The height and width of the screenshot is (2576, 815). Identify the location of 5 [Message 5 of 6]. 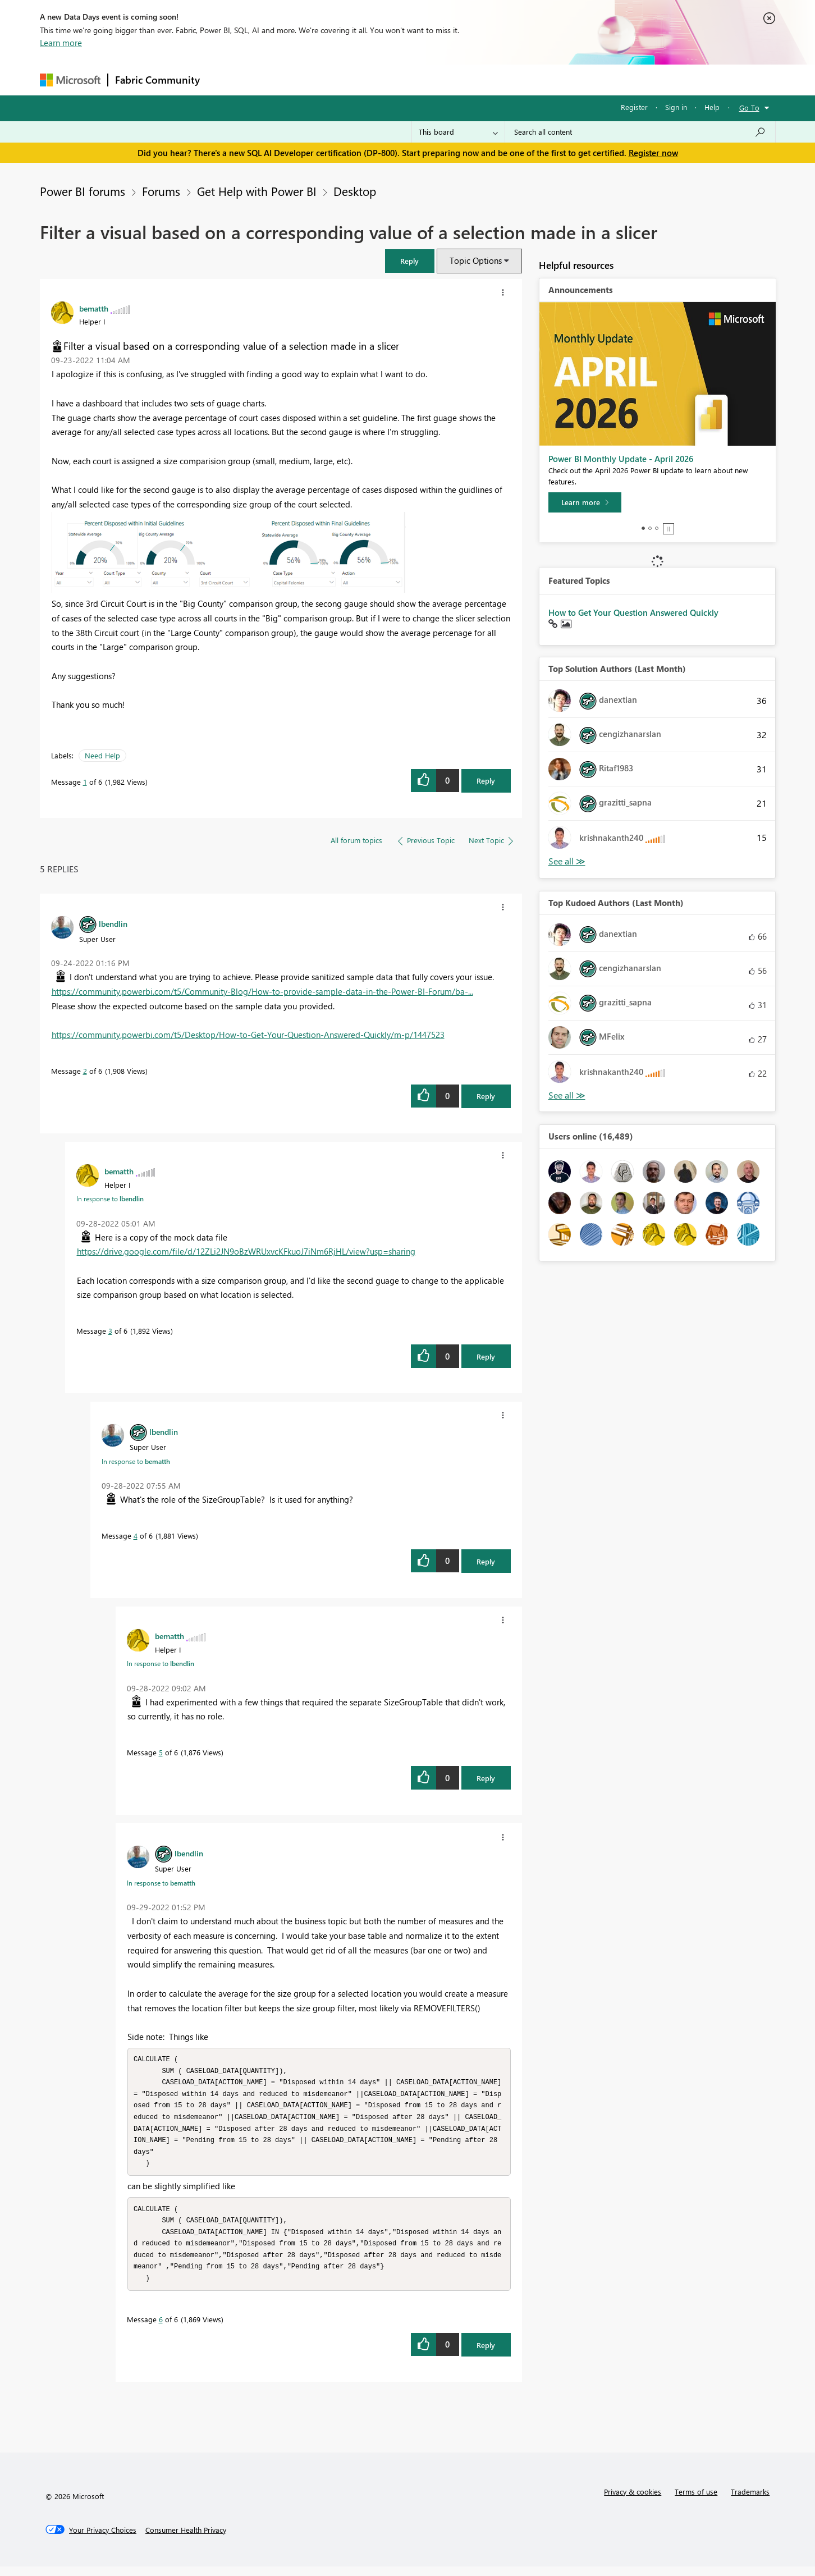
(161, 1752).